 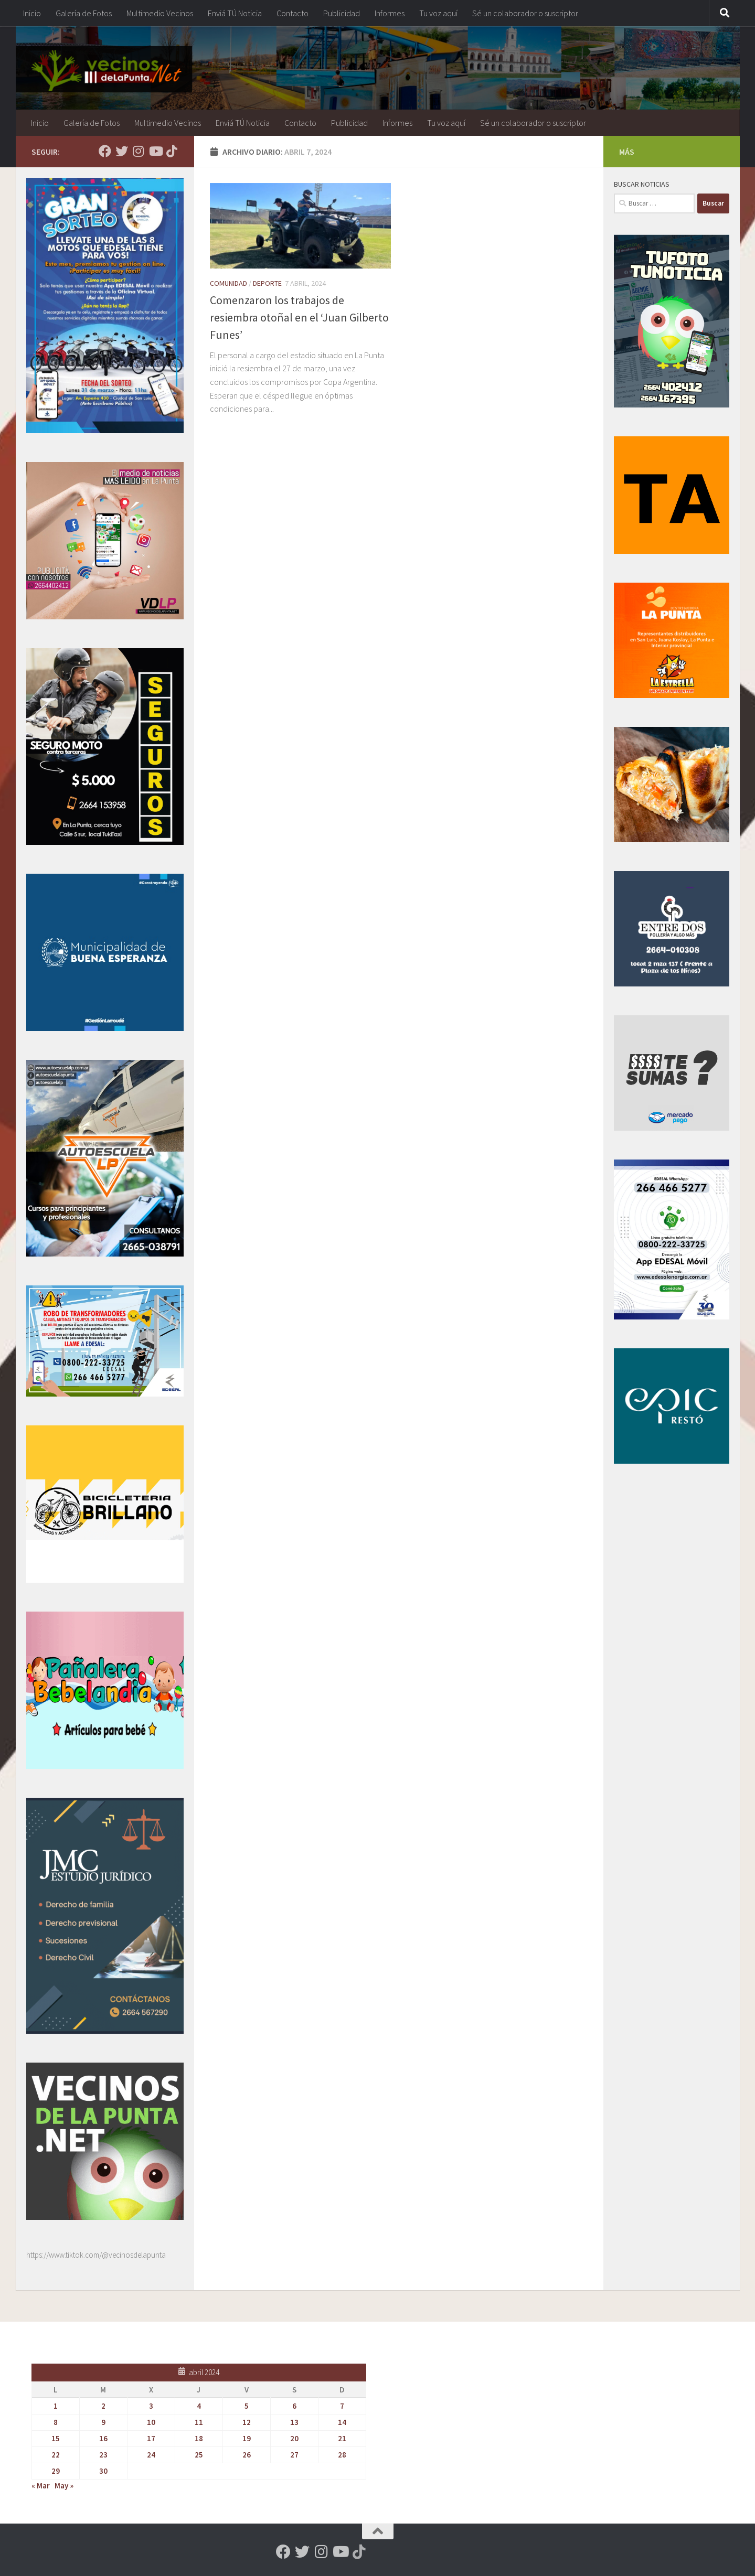 I want to click on [Seguinos en Facebook], so click(x=105, y=151).